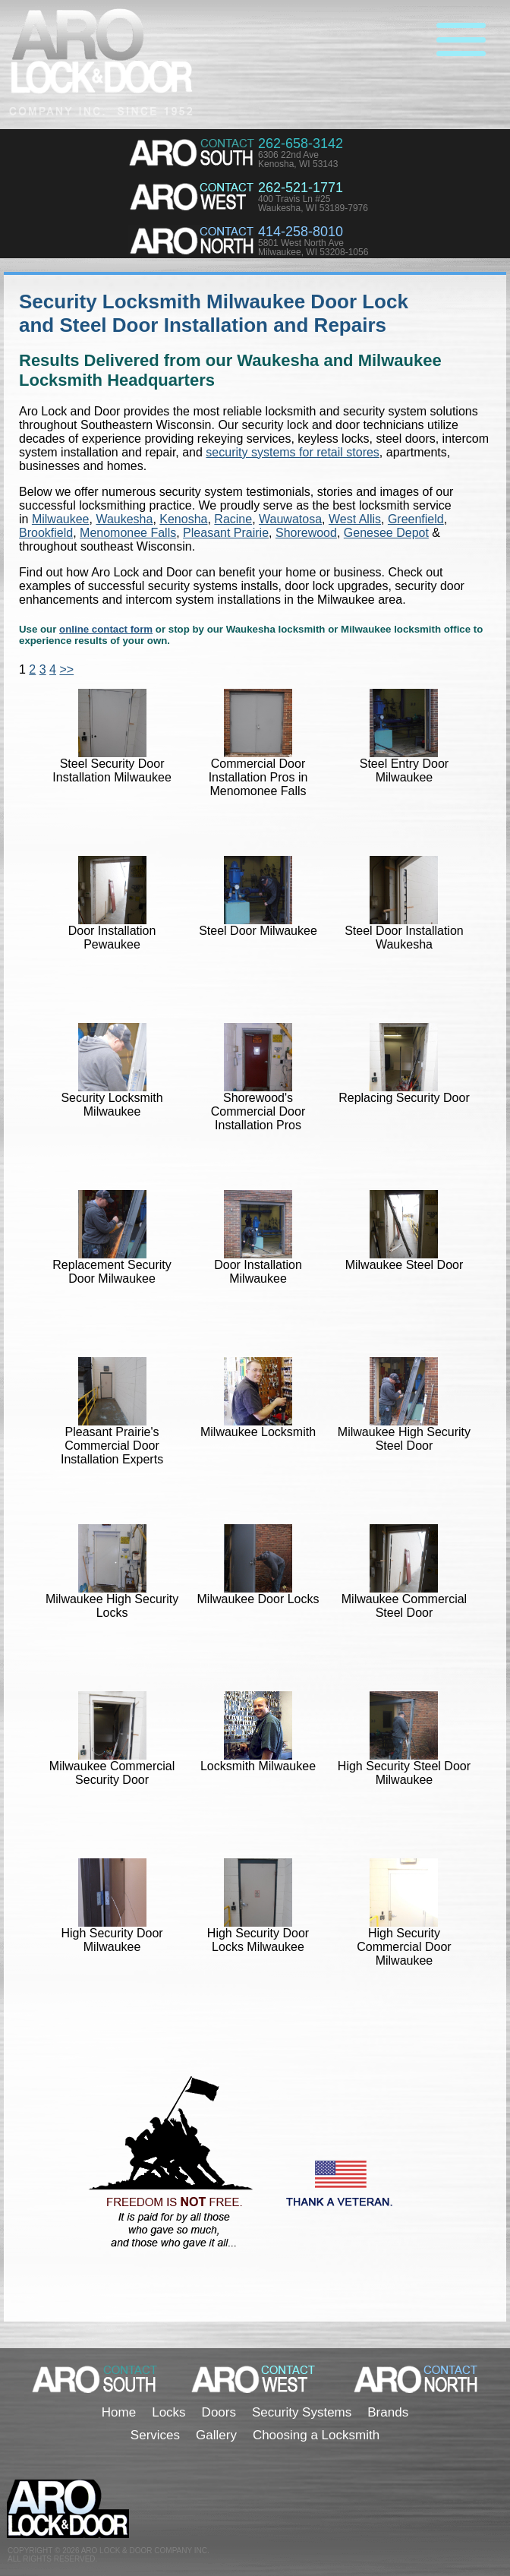 The height and width of the screenshot is (2576, 510). I want to click on Kenosha, so click(183, 519).